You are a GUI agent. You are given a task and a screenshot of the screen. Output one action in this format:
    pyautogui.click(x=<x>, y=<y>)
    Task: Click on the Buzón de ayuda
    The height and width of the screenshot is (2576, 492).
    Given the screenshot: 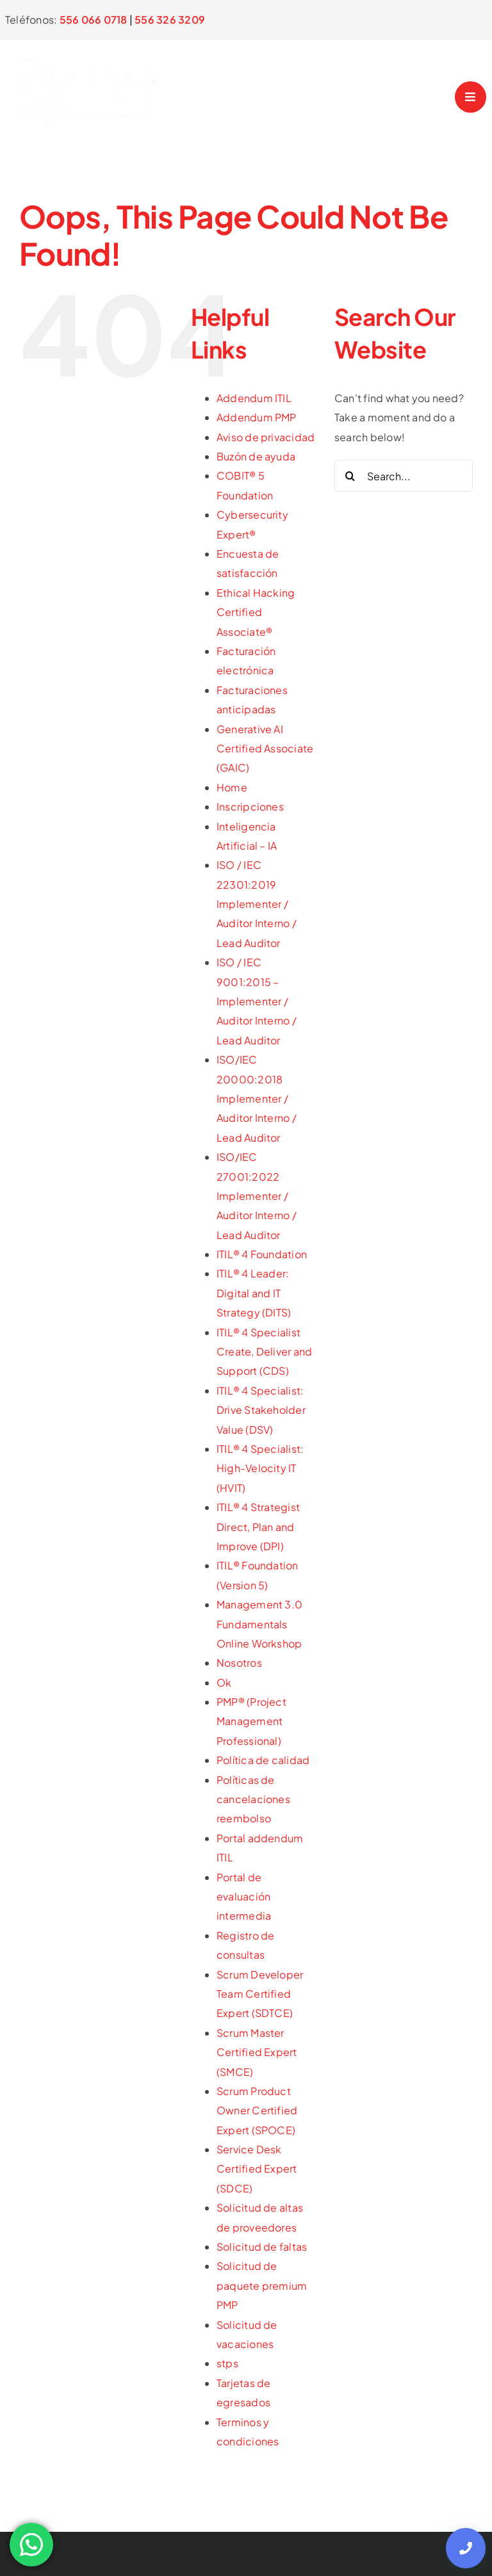 What is the action you would take?
    pyautogui.click(x=256, y=456)
    